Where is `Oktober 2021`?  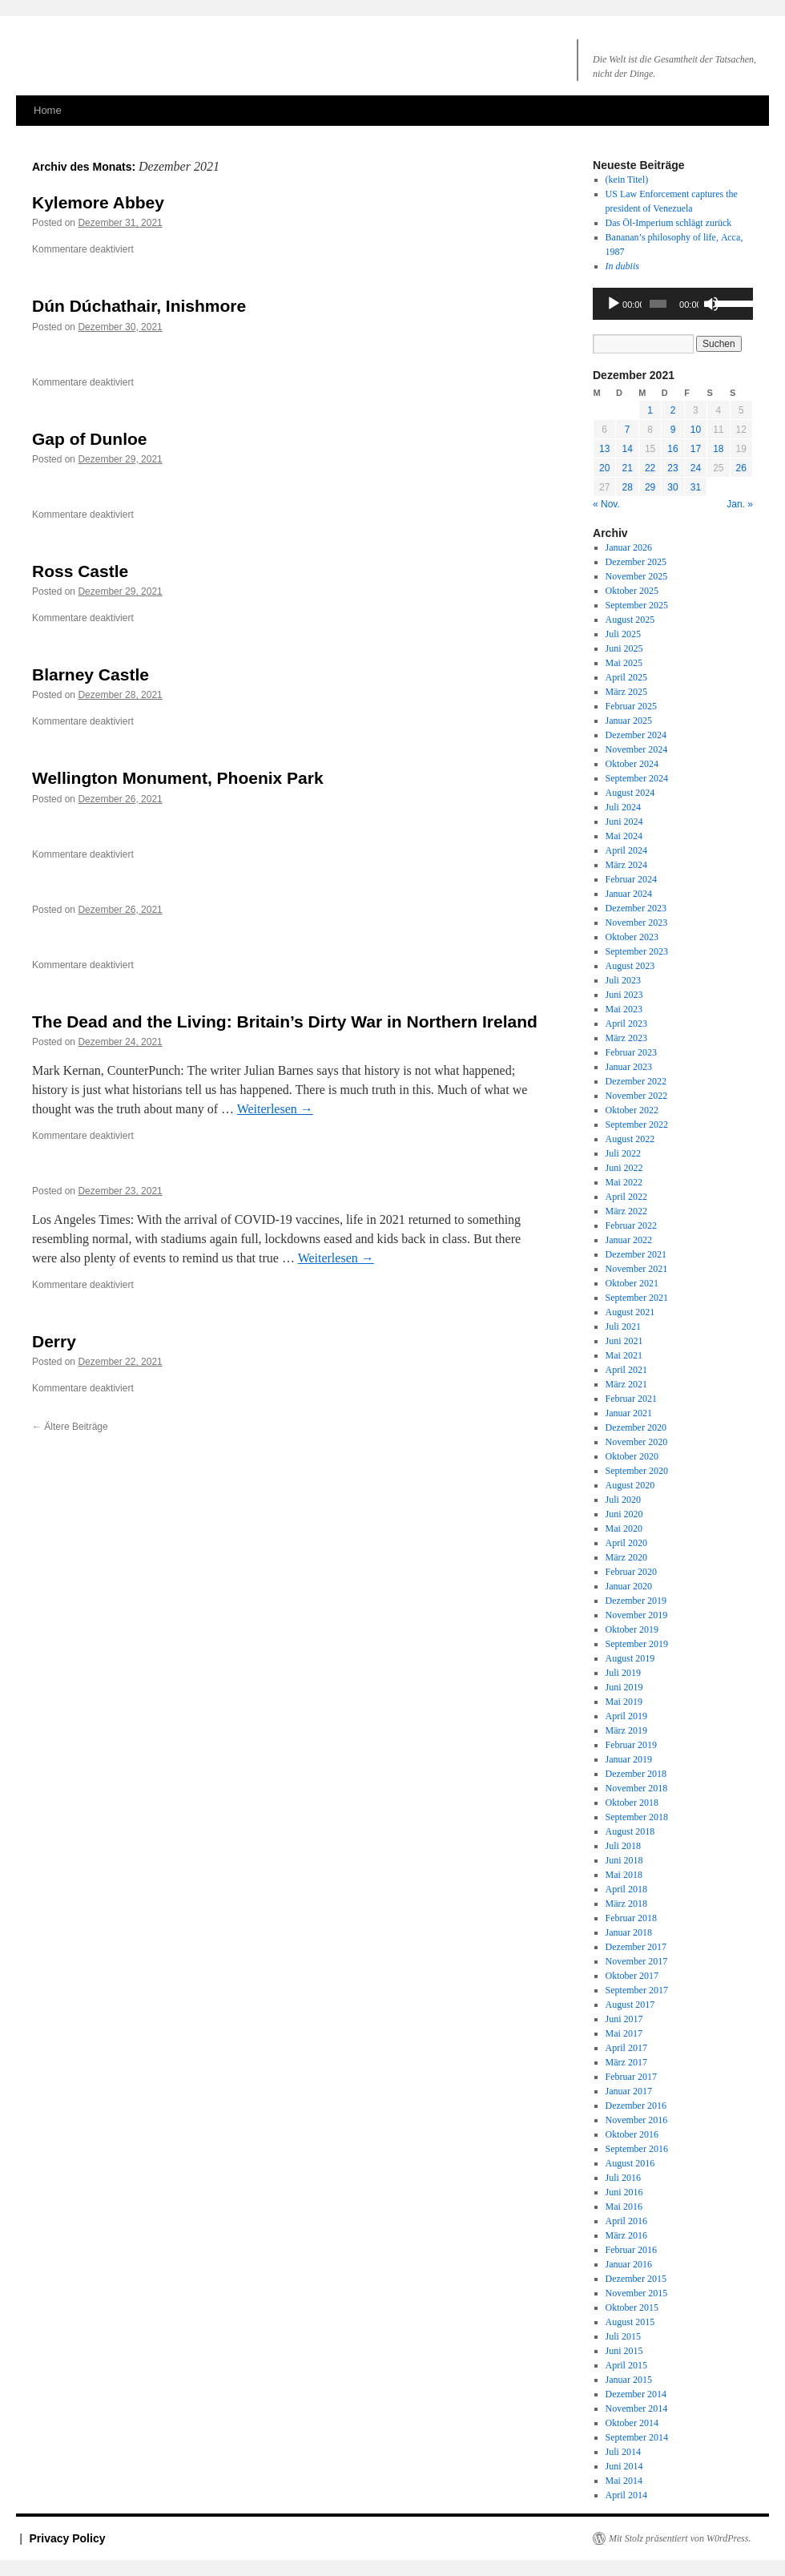
Oktober 2021 is located at coordinates (632, 1283).